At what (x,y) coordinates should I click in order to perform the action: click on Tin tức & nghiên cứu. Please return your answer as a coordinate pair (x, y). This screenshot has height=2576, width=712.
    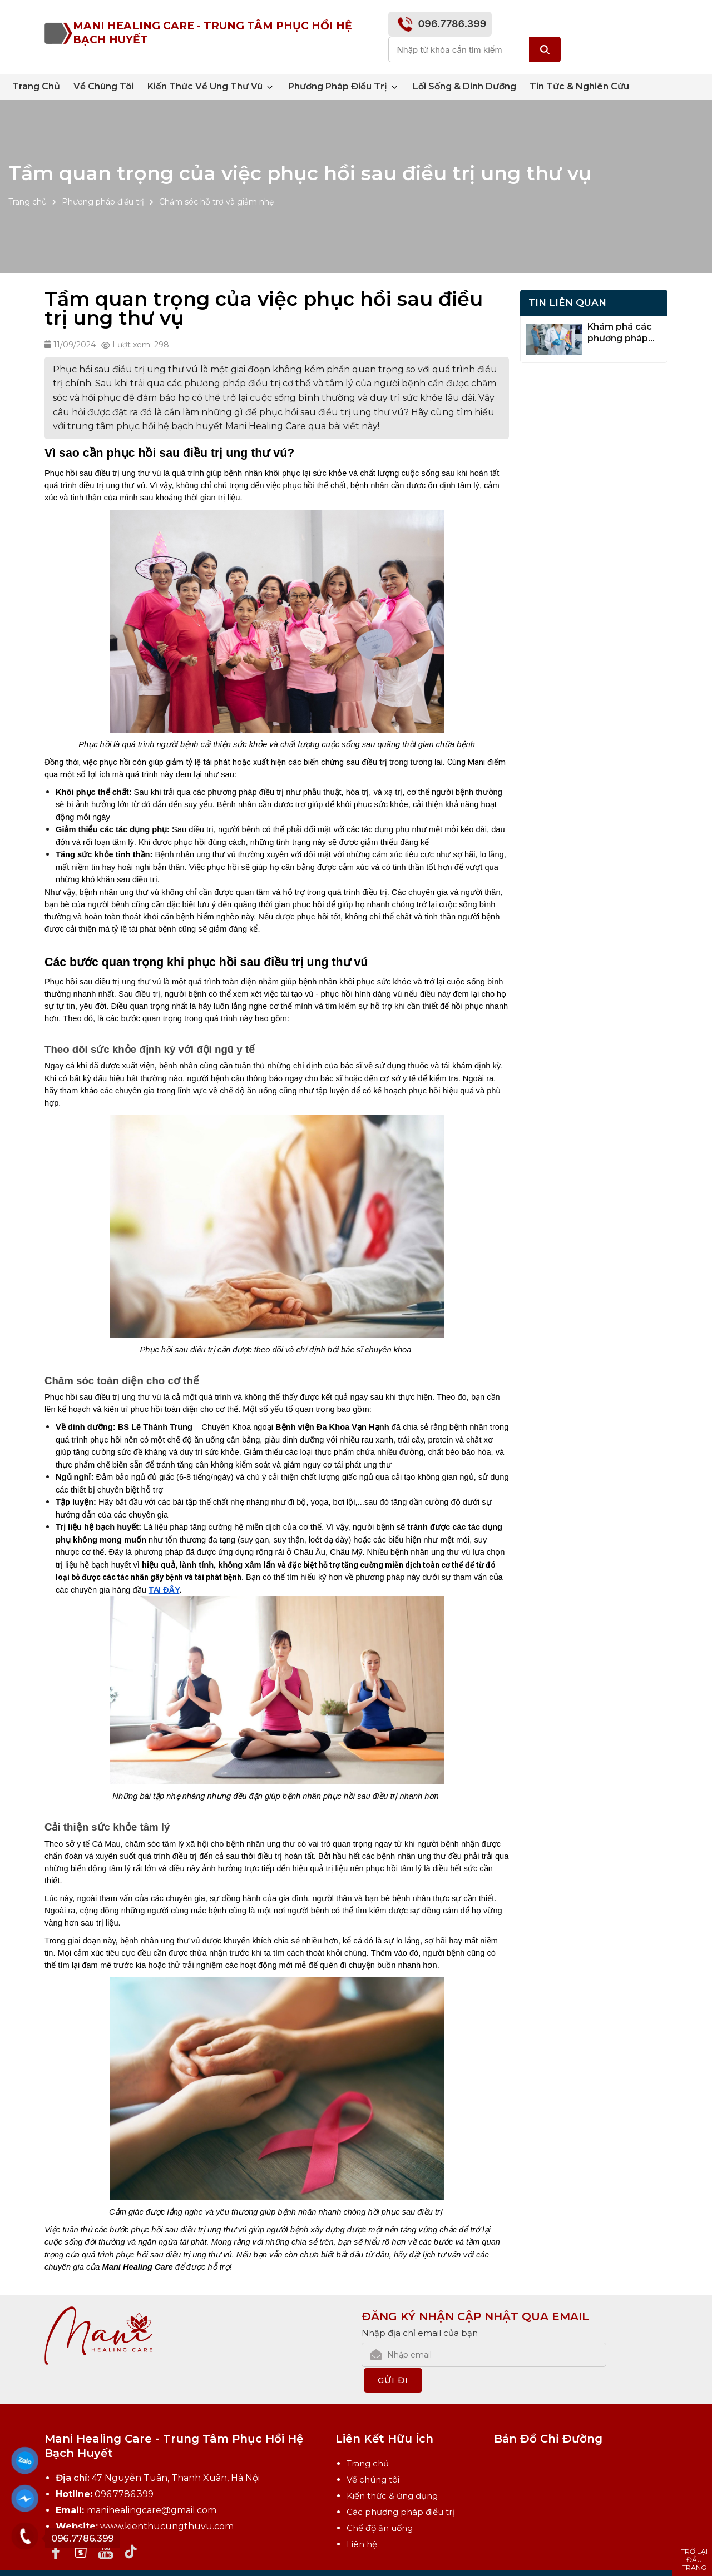
    Looking at the image, I should click on (579, 86).